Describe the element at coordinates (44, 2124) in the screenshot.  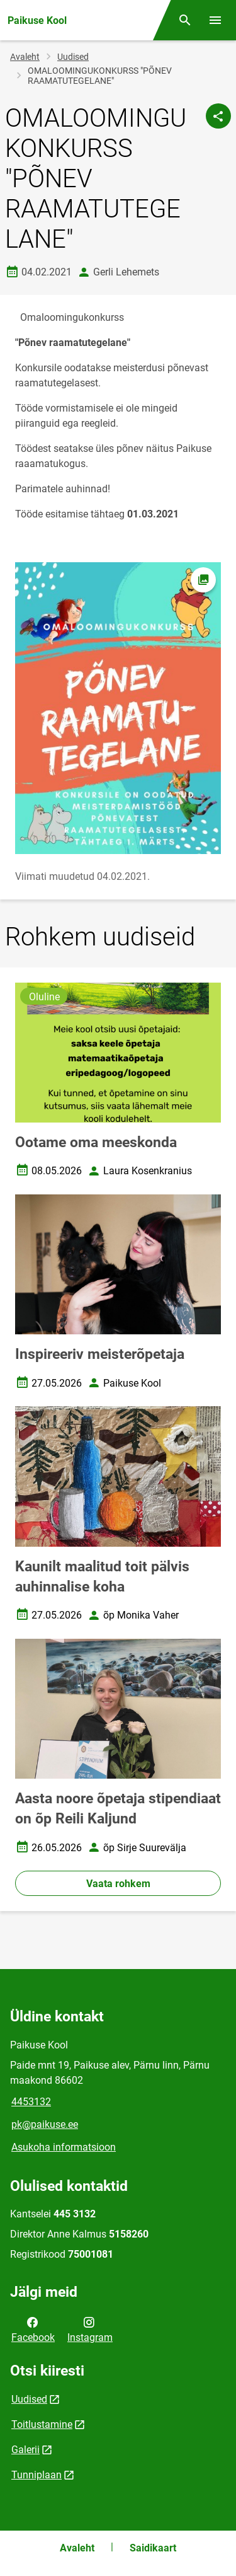
I see `pk@paikuse.ee` at that location.